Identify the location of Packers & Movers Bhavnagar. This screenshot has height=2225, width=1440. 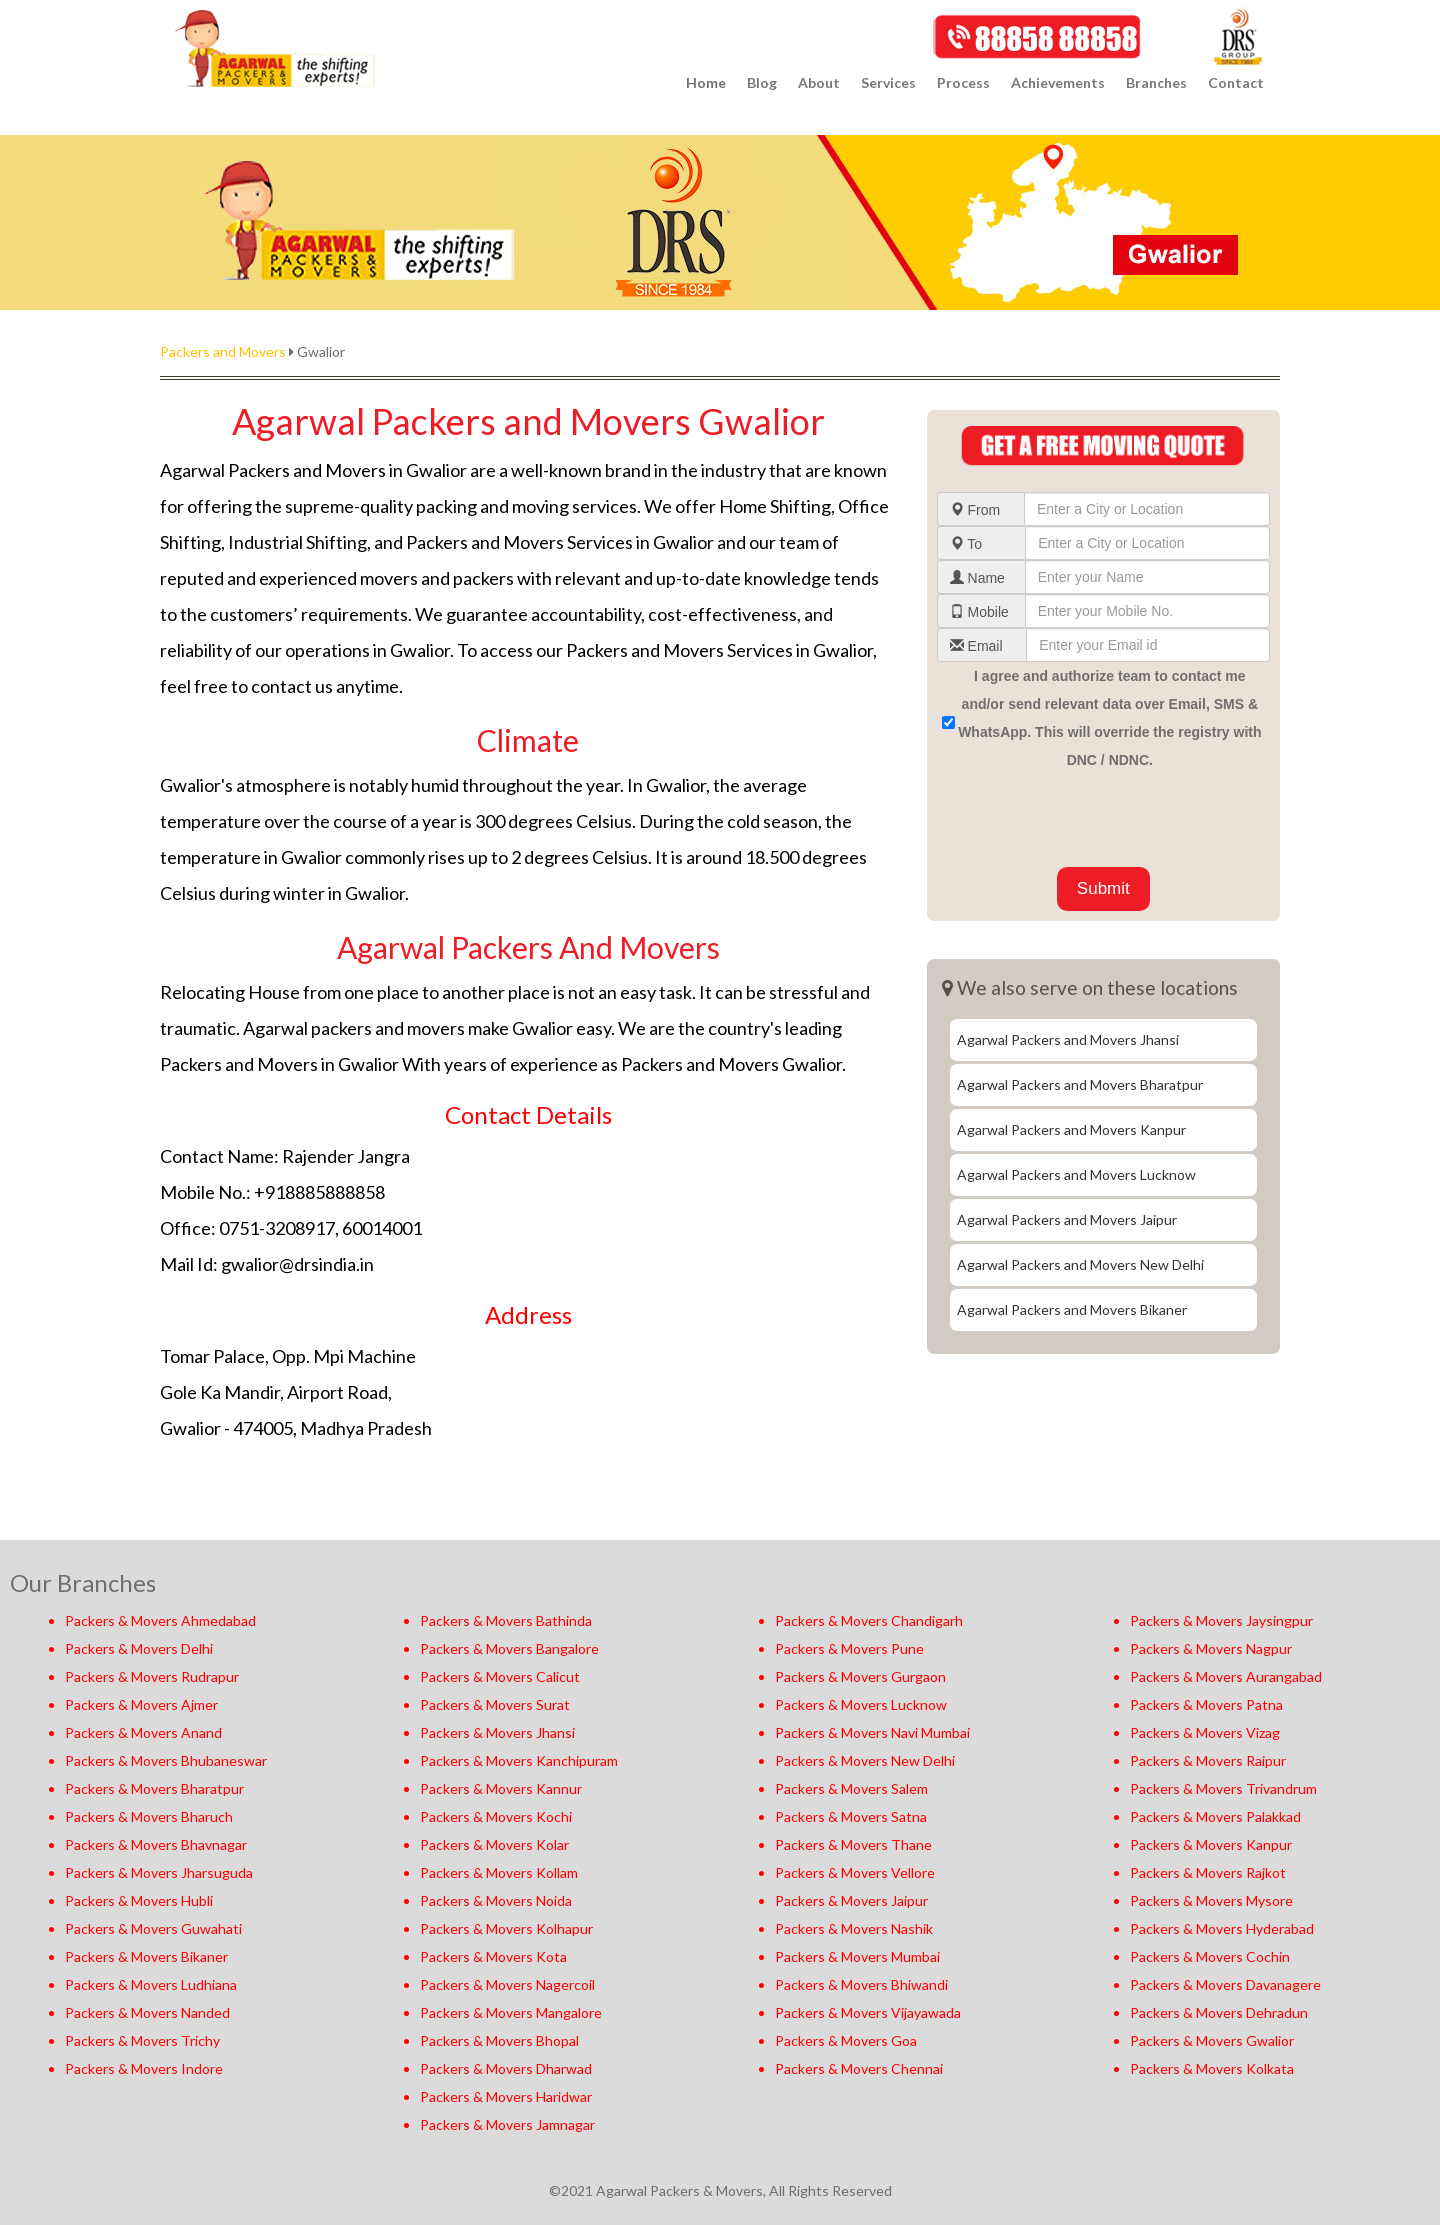
(156, 1844).